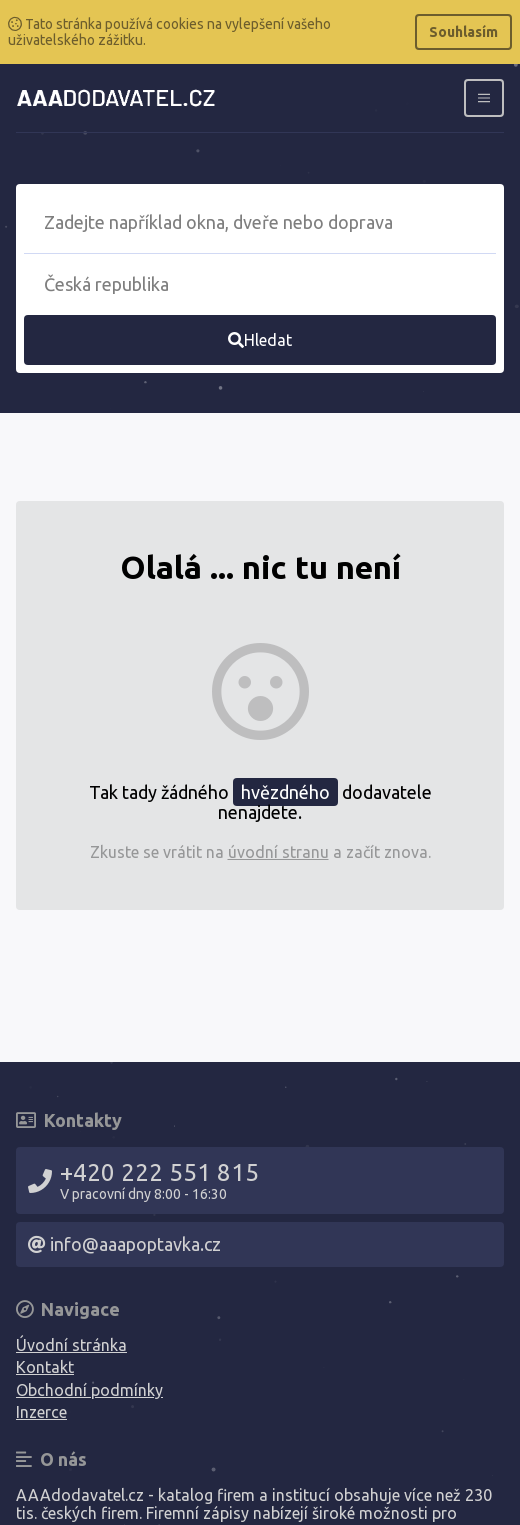 The image size is (520, 1525). Describe the element at coordinates (41, 1412) in the screenshot. I see `Inzerce` at that location.